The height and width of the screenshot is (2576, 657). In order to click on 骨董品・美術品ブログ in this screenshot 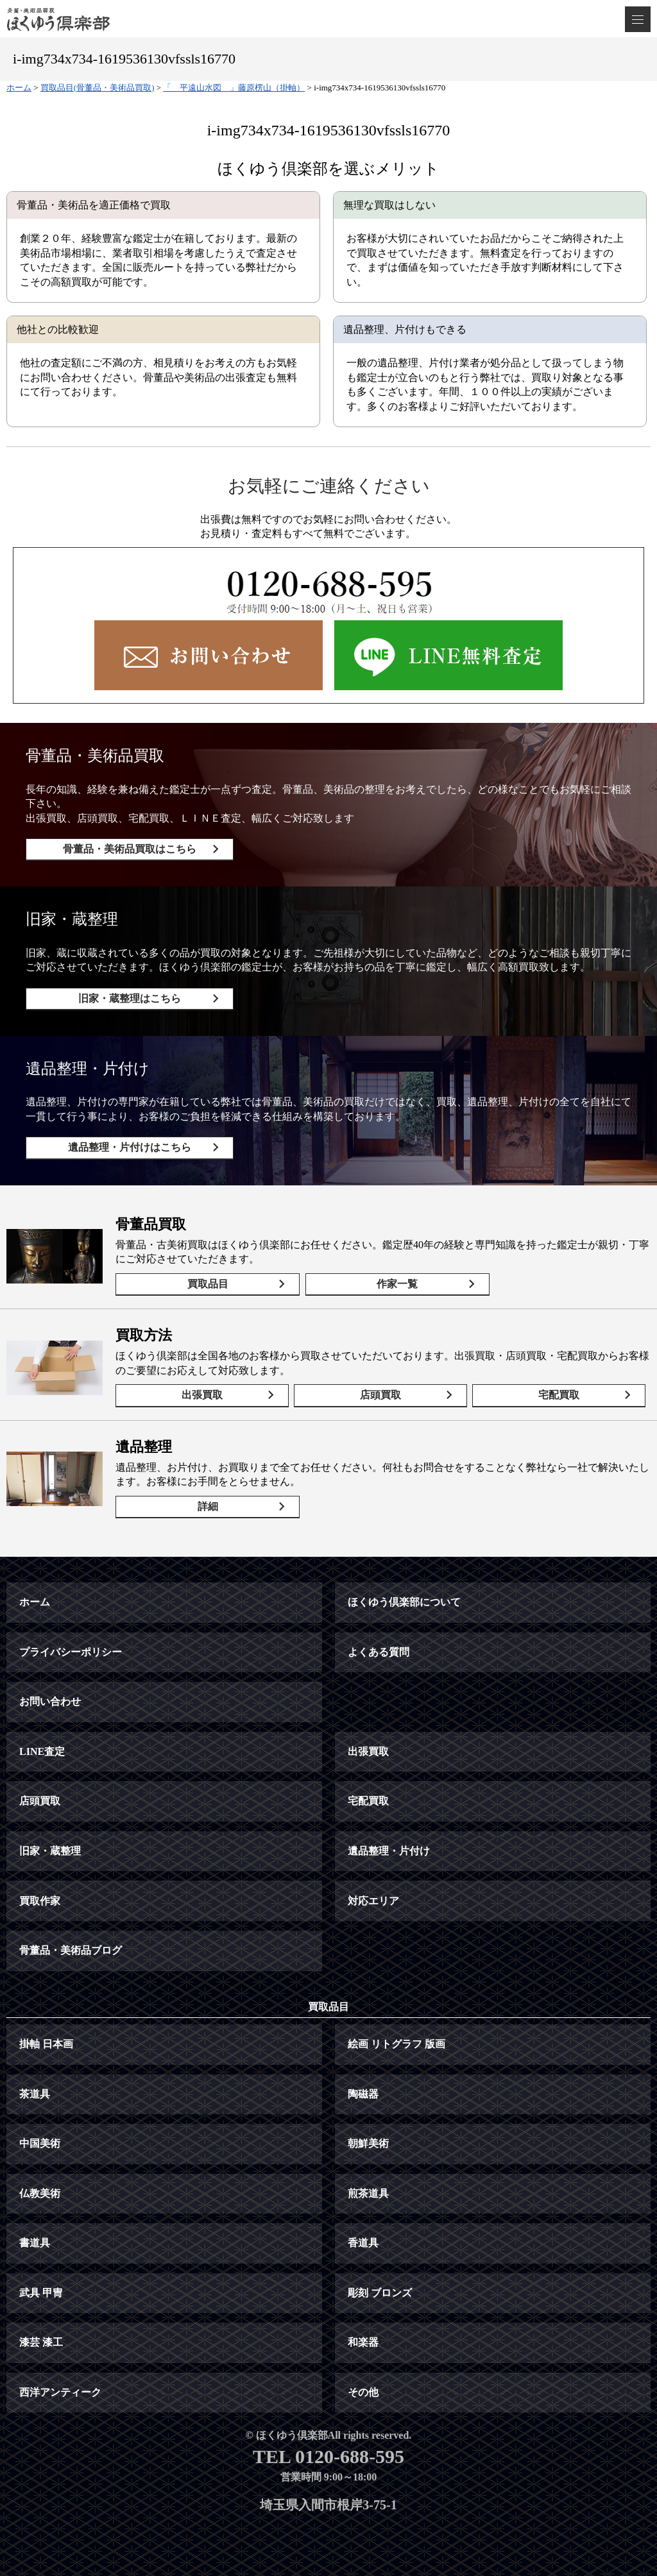, I will do `click(70, 1950)`.